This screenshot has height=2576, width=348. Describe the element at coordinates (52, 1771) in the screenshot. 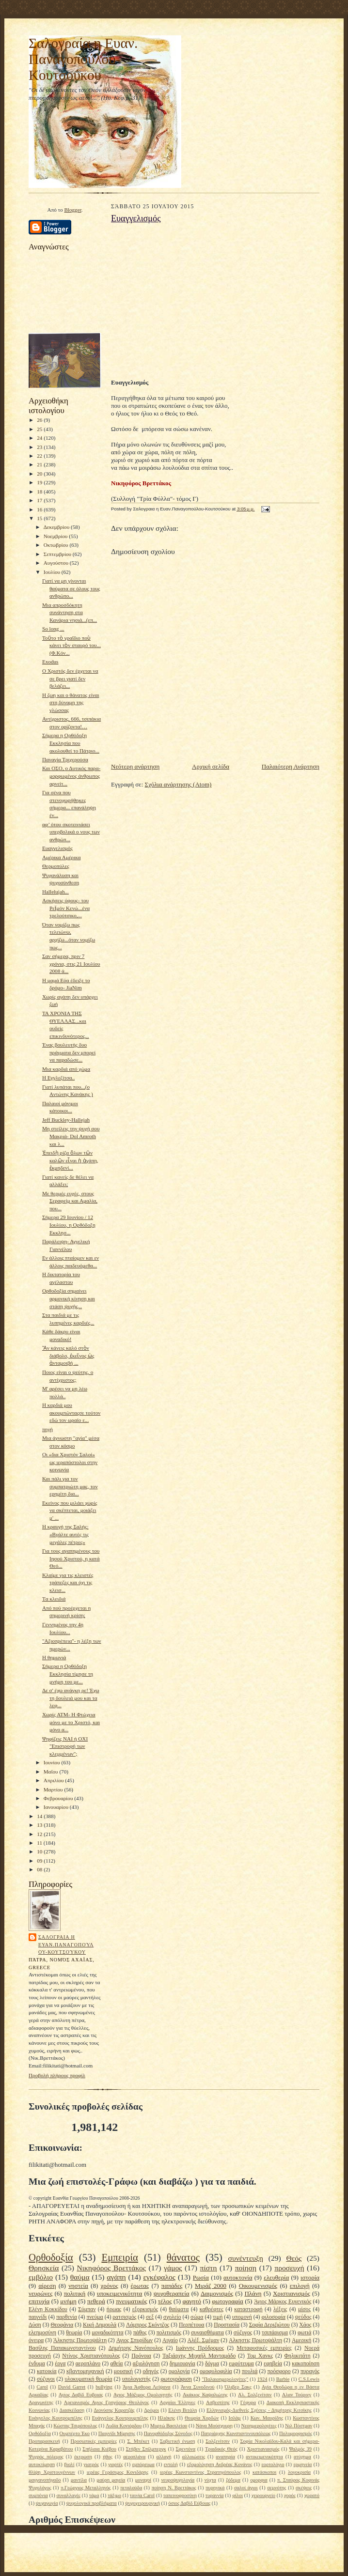

I see `Μαΐου` at that location.